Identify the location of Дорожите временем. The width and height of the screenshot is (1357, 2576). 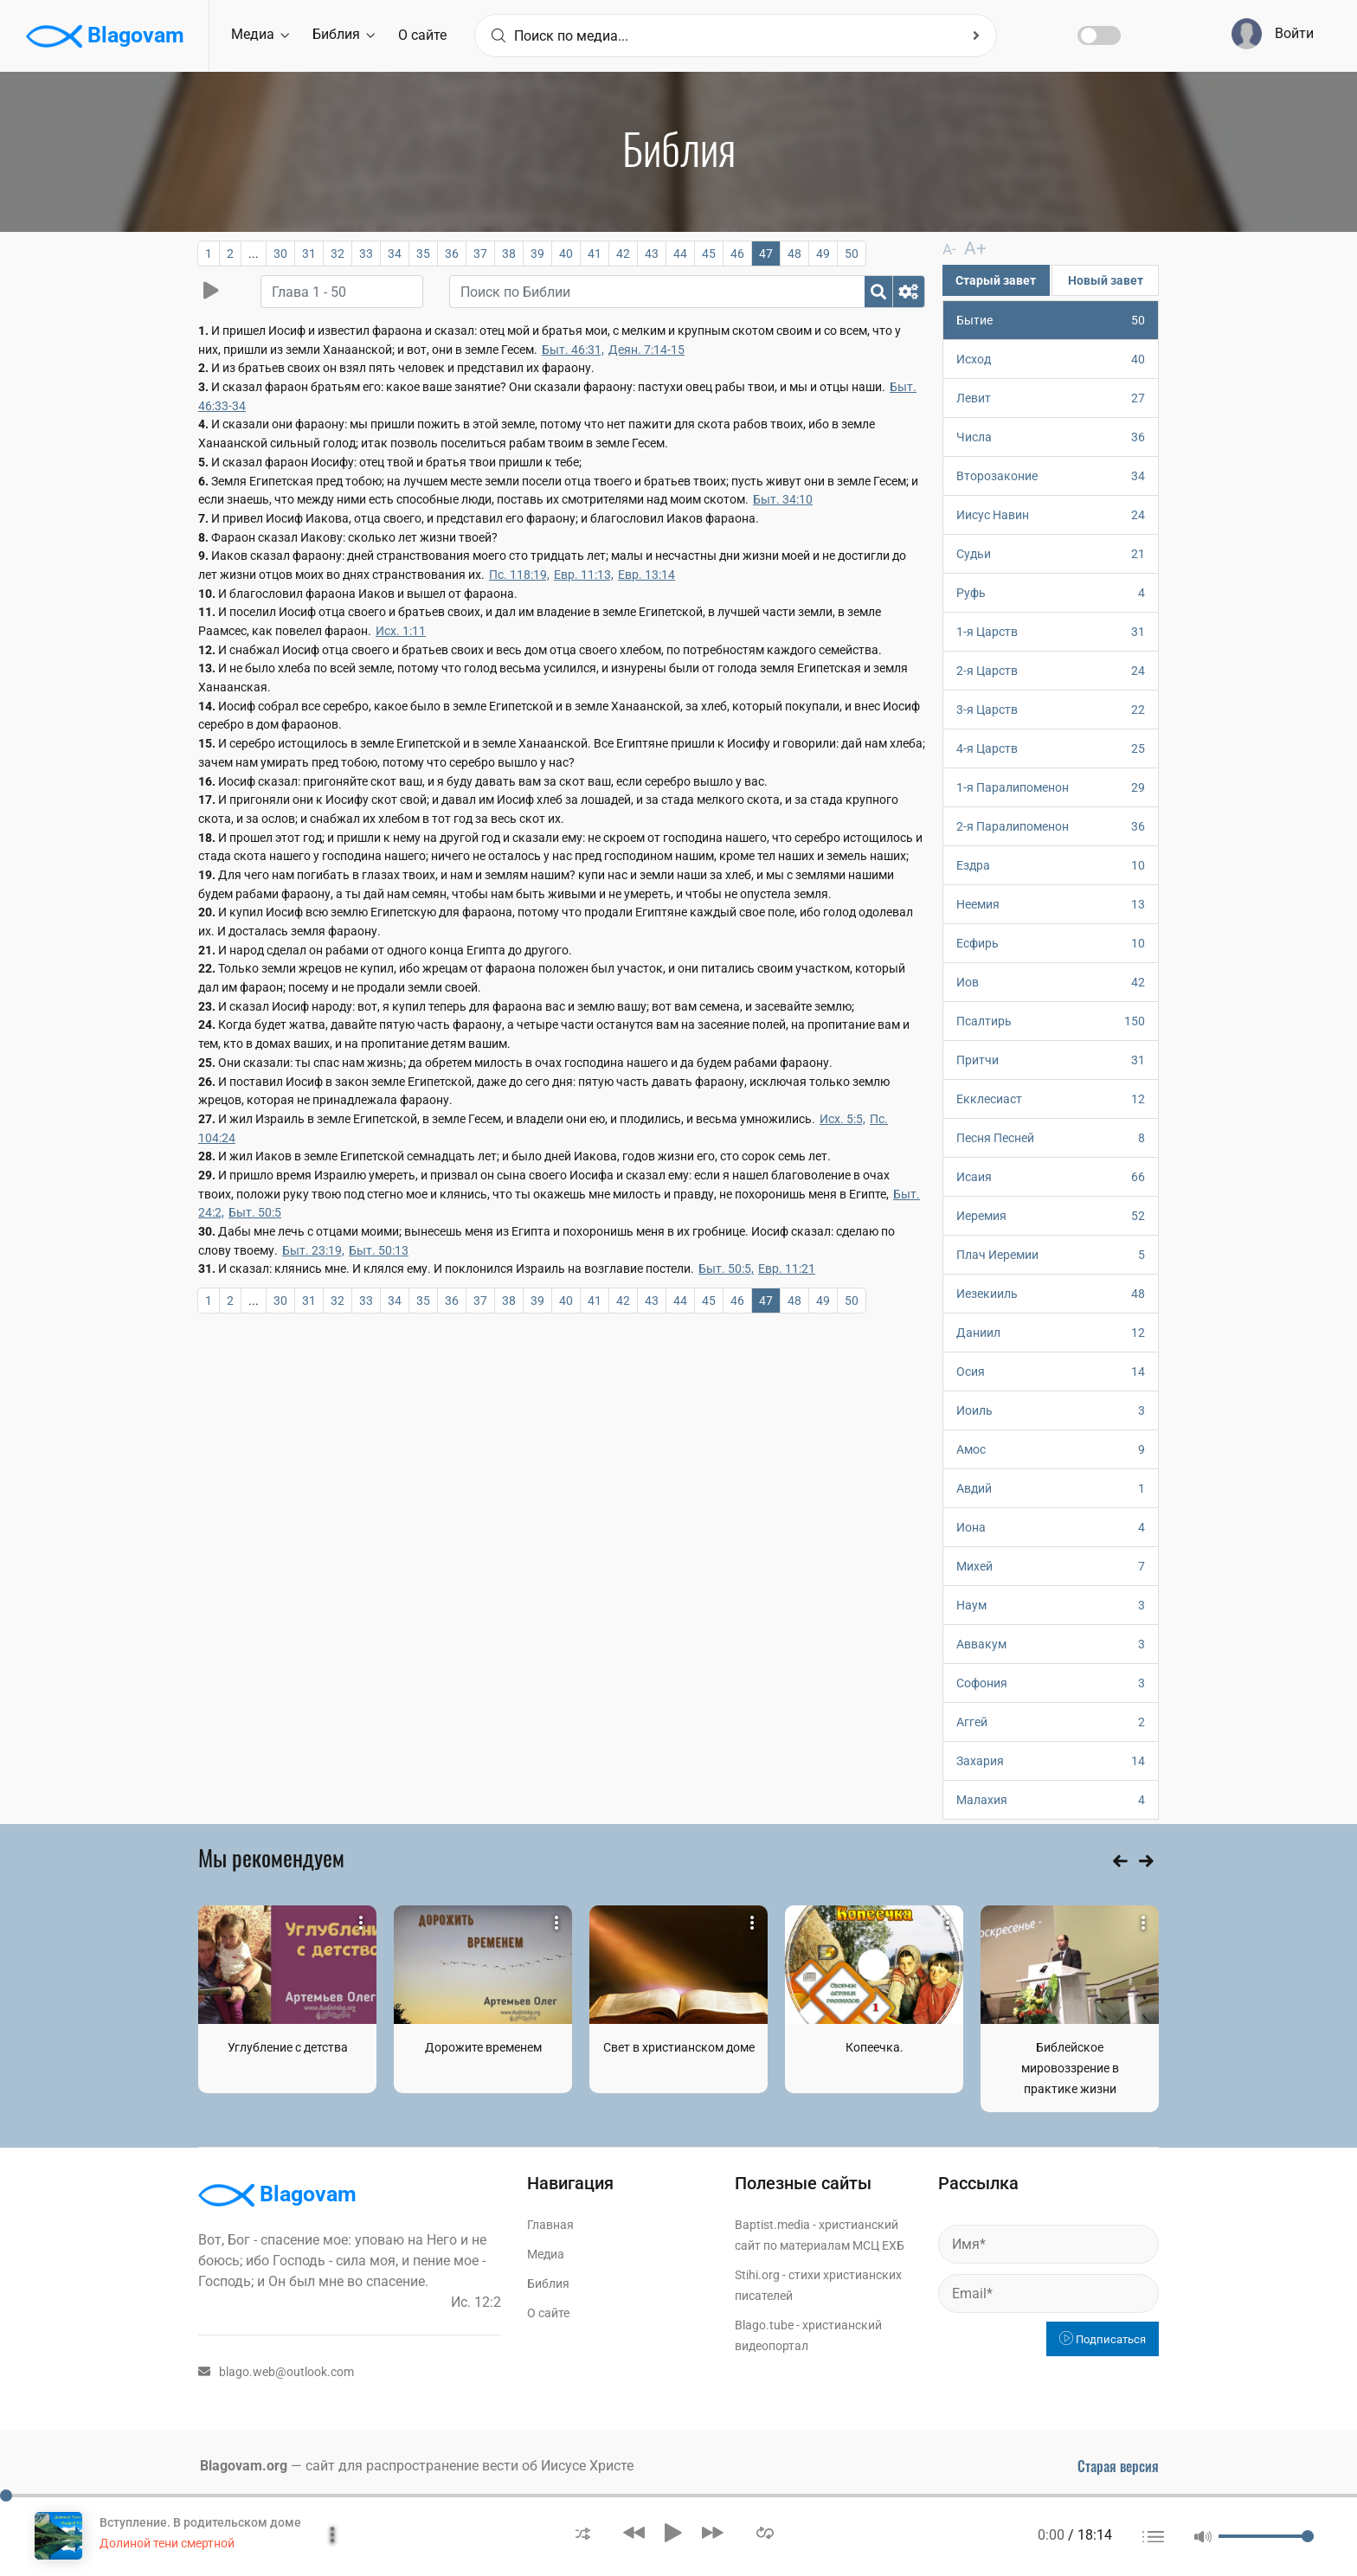
(483, 2046).